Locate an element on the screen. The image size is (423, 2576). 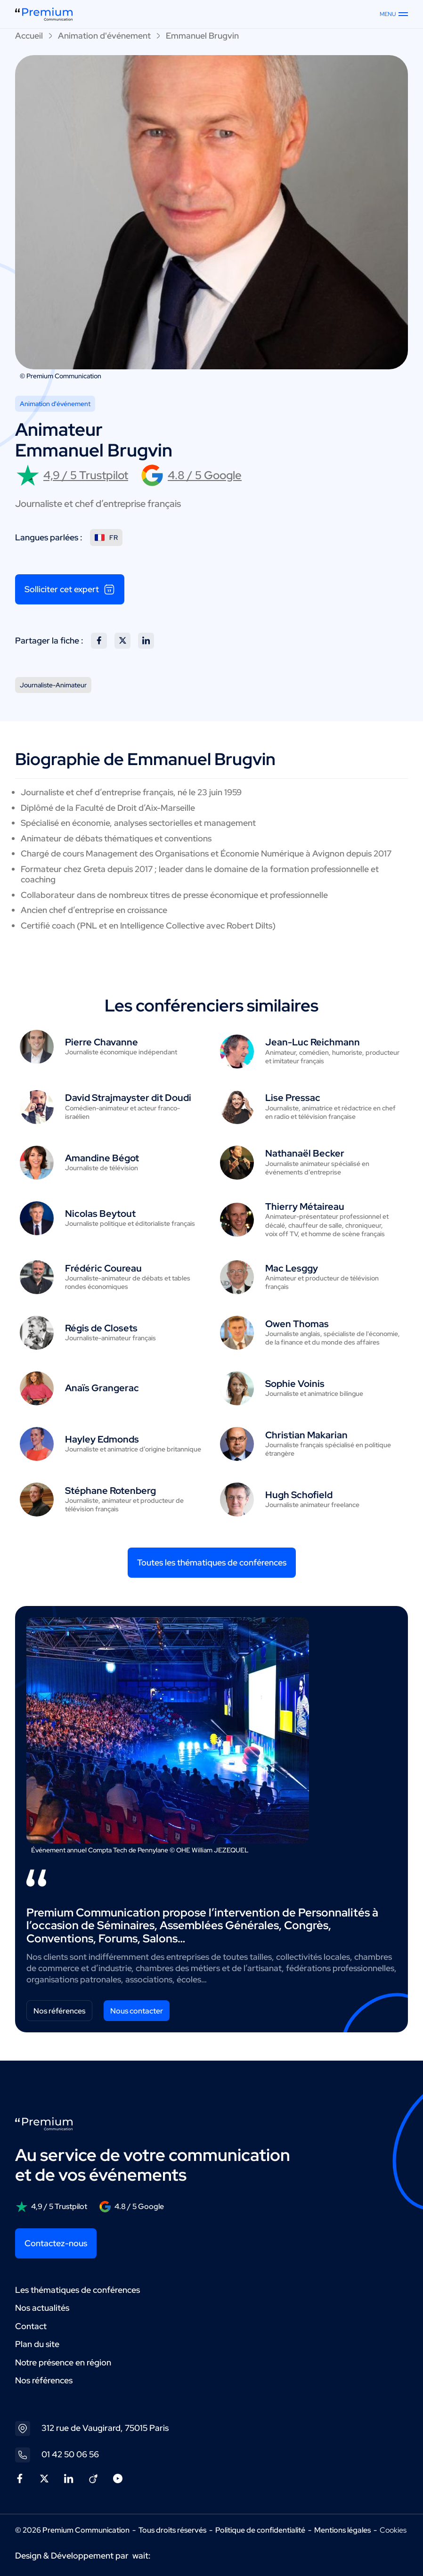
Christian Makarian is located at coordinates (306, 1435).